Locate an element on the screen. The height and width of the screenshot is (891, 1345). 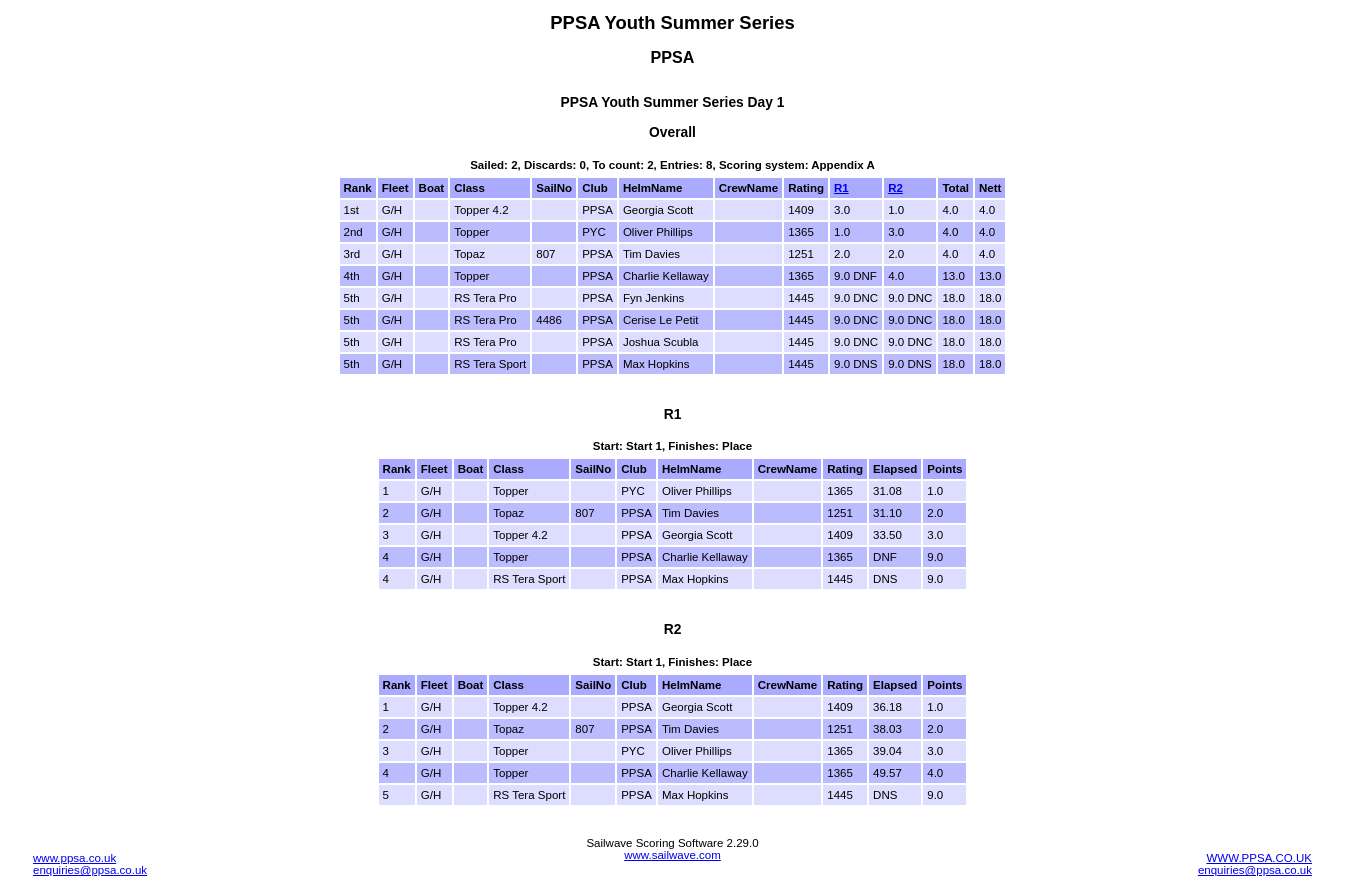
WWW.PPSA.CO.UK is located at coordinates (1259, 858).